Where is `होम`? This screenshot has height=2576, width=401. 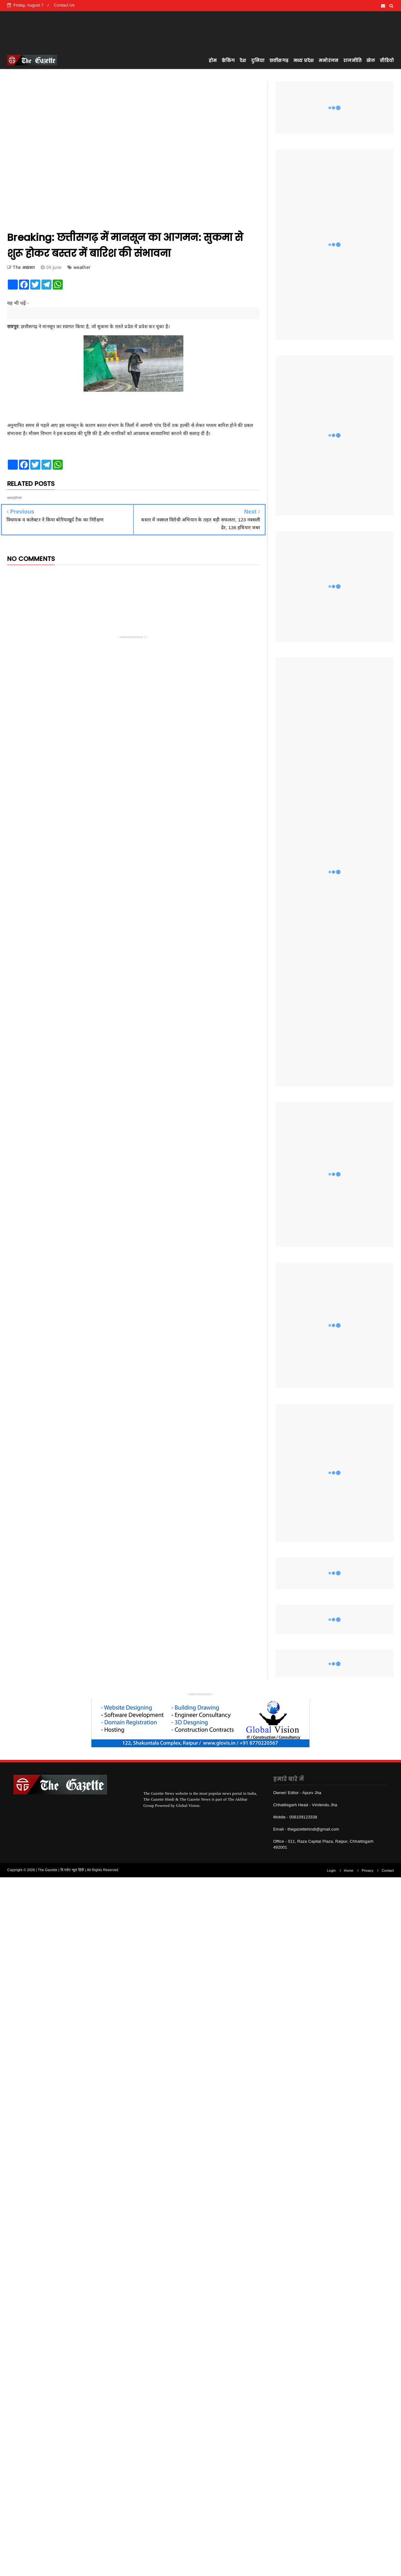
होम is located at coordinates (213, 60).